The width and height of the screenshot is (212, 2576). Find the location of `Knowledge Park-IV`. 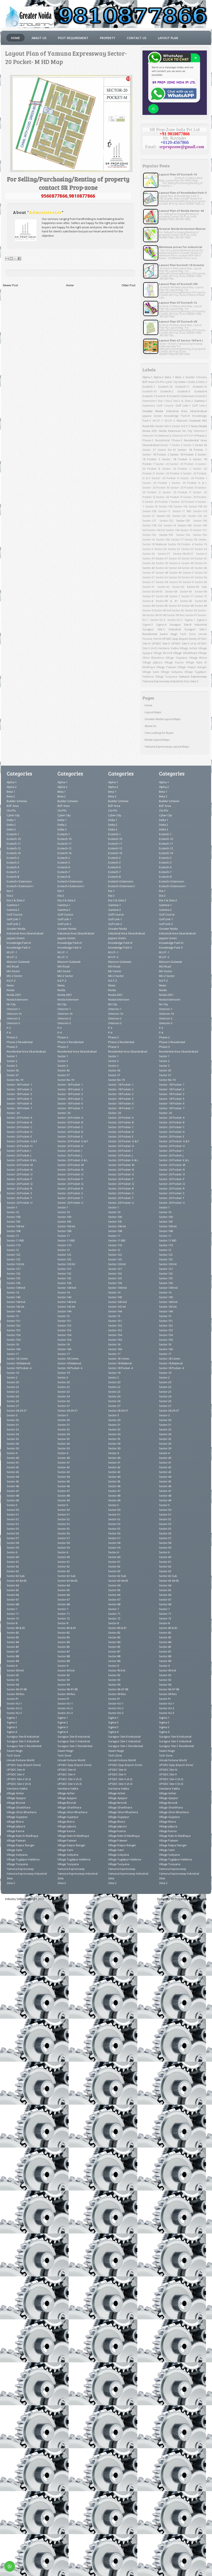

Knowledge Park-IV is located at coordinates (177, 416).